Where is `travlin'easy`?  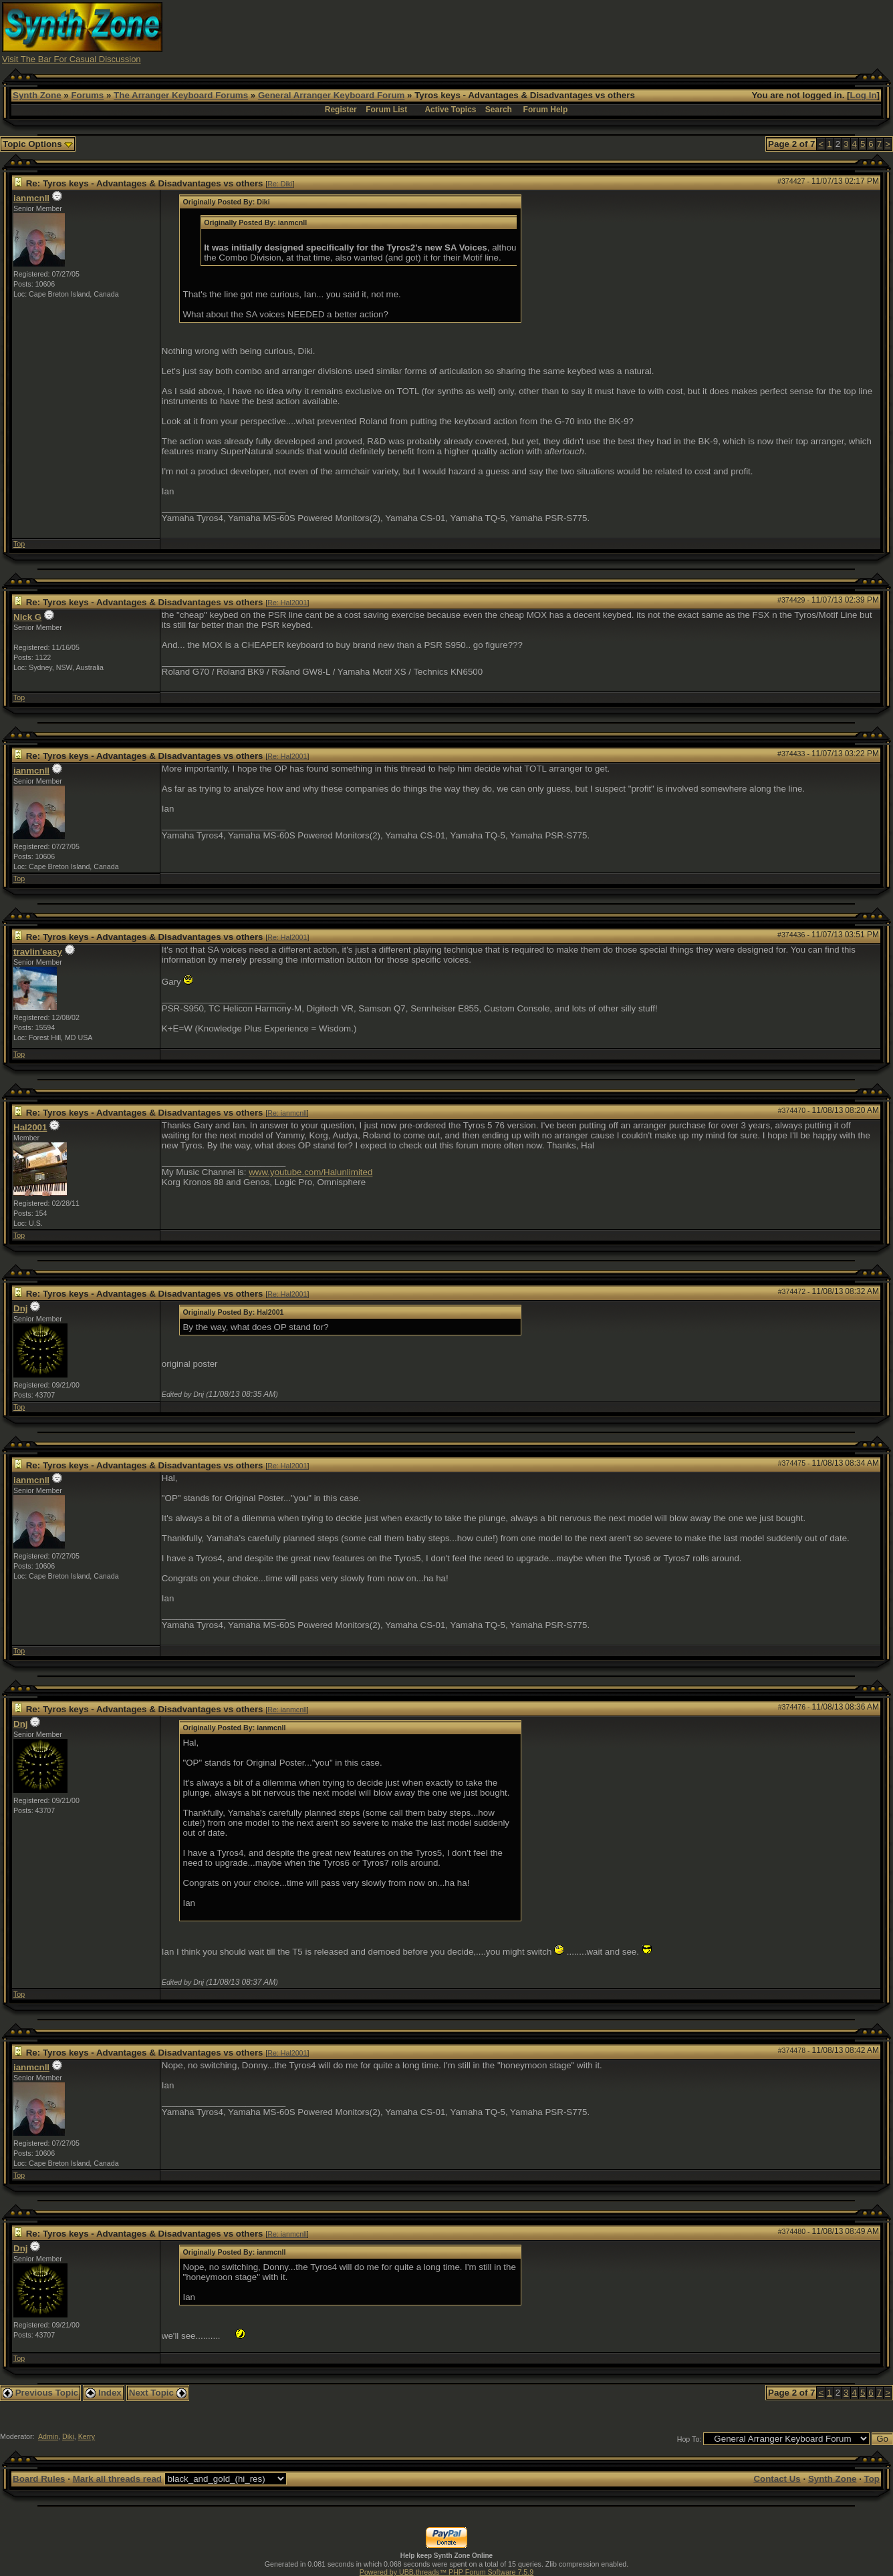
travlin'easy is located at coordinates (37, 952).